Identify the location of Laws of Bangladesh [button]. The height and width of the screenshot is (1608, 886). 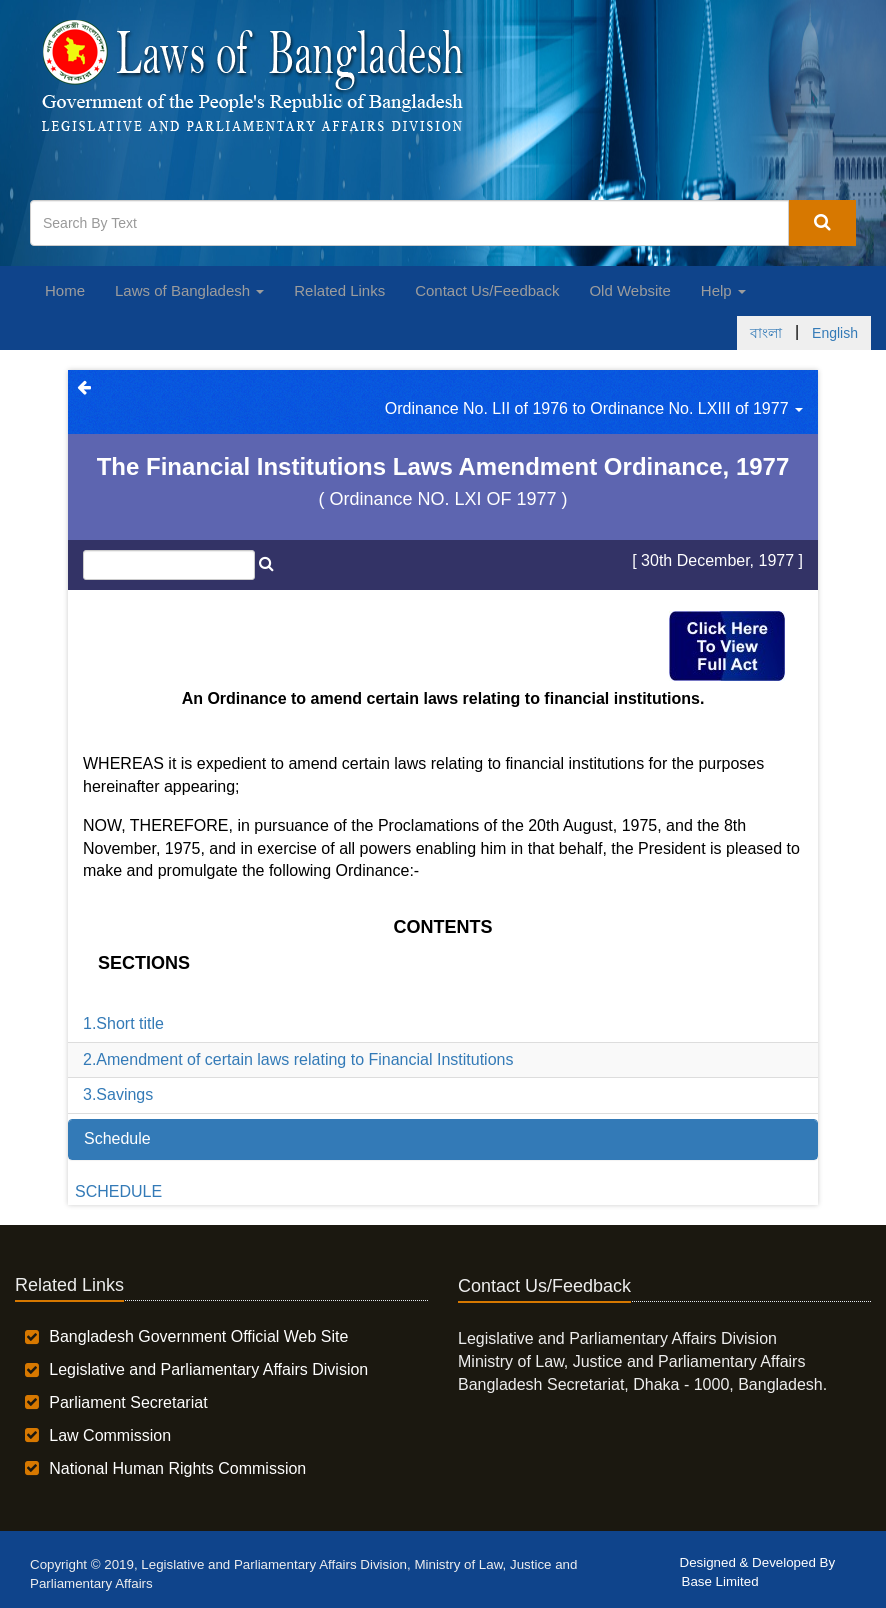
(189, 290).